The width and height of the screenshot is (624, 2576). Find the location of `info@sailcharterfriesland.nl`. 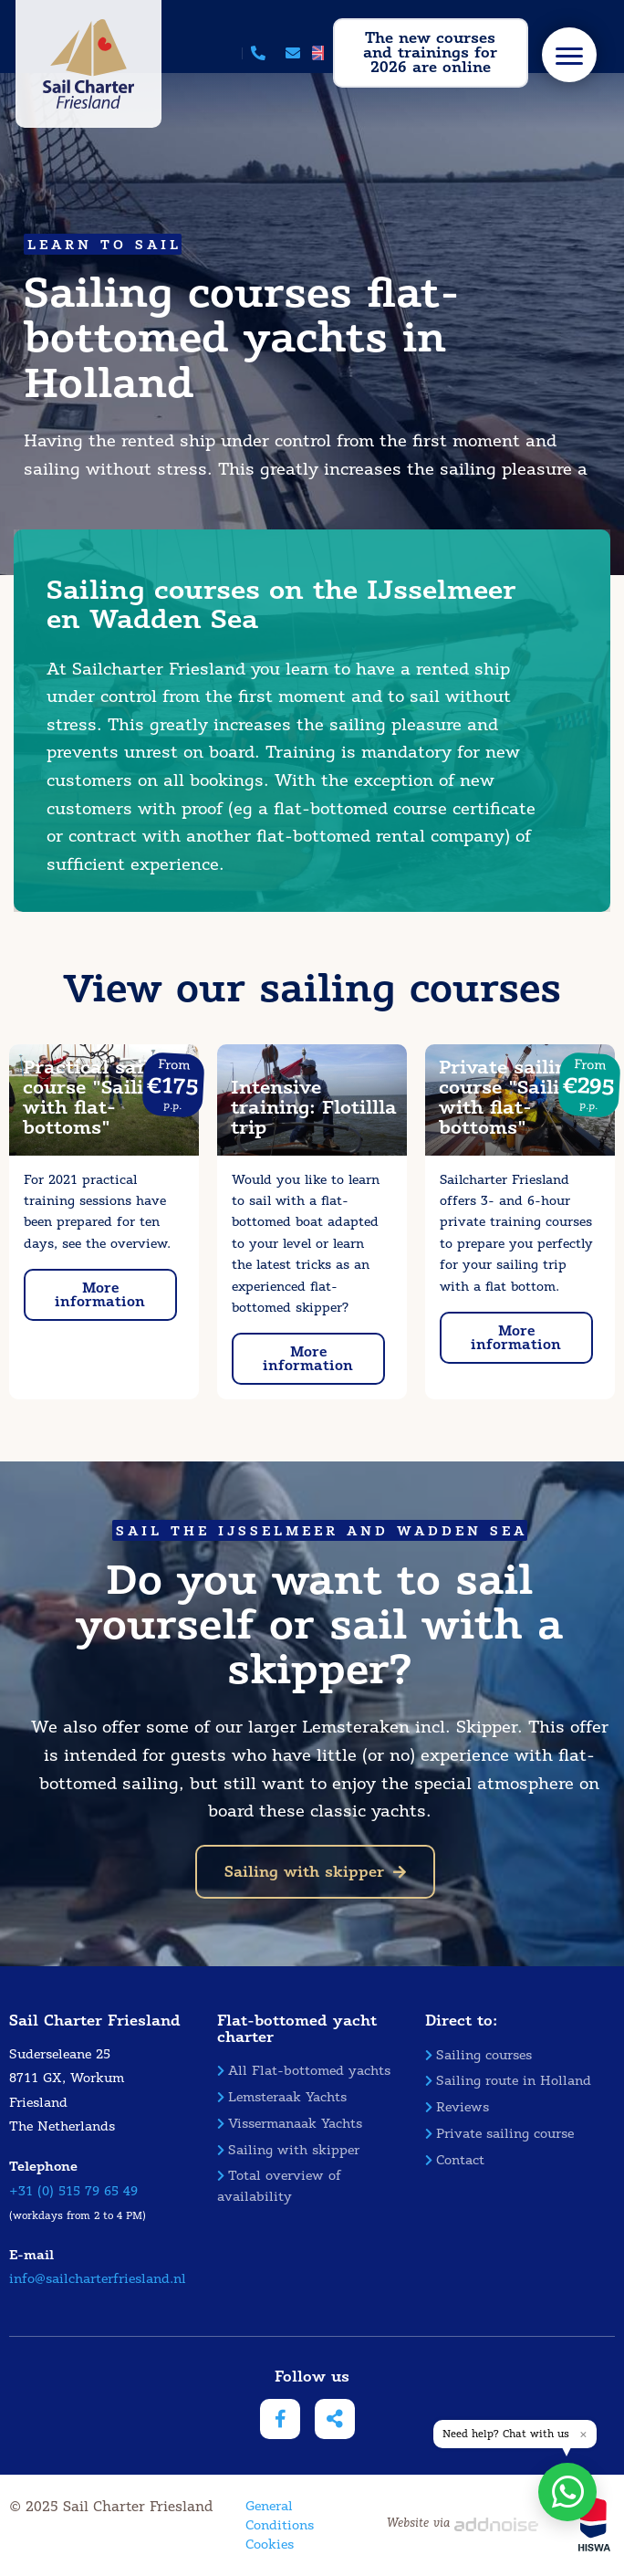

info@sailcharterfriesland.nl is located at coordinates (97, 2279).